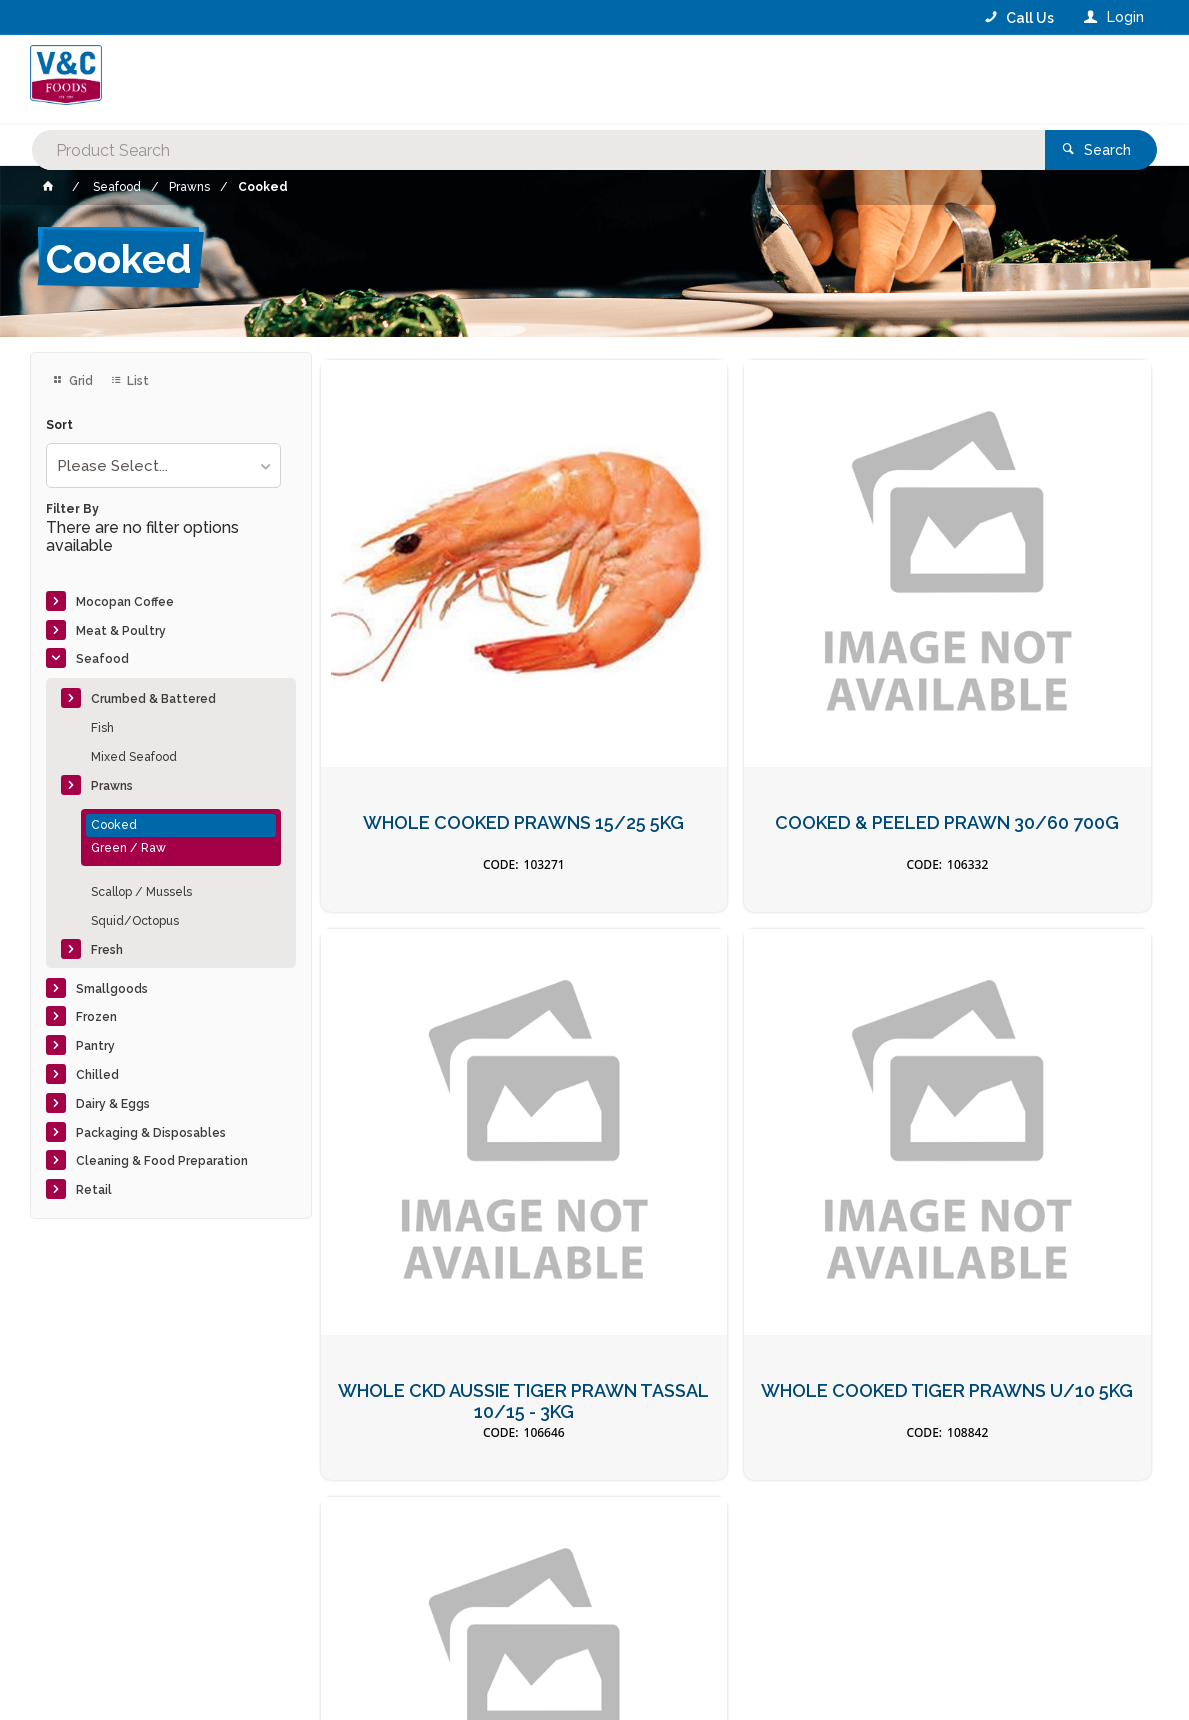 The width and height of the screenshot is (1189, 1720). Describe the element at coordinates (121, 631) in the screenshot. I see `Meat & Poultry` at that location.